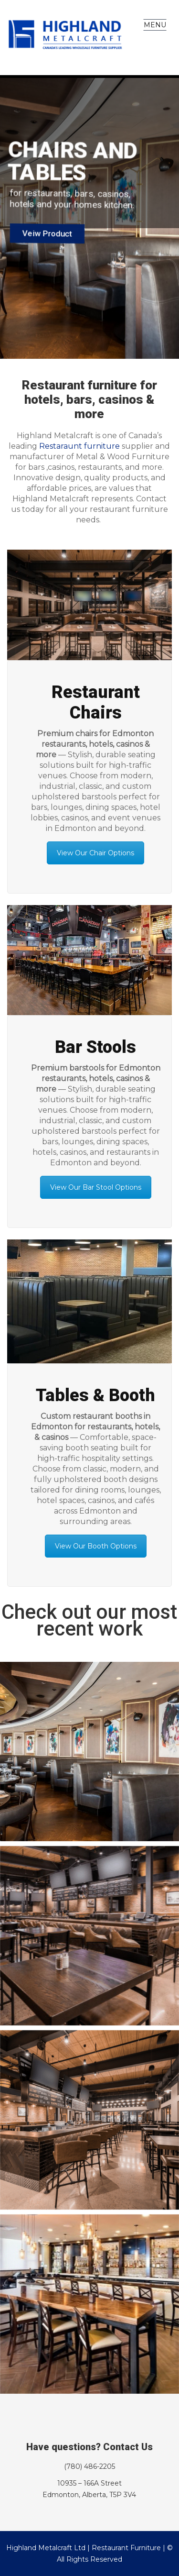 The height and width of the screenshot is (2576, 179). Describe the element at coordinates (79, 446) in the screenshot. I see `Restaraunt furniture` at that location.